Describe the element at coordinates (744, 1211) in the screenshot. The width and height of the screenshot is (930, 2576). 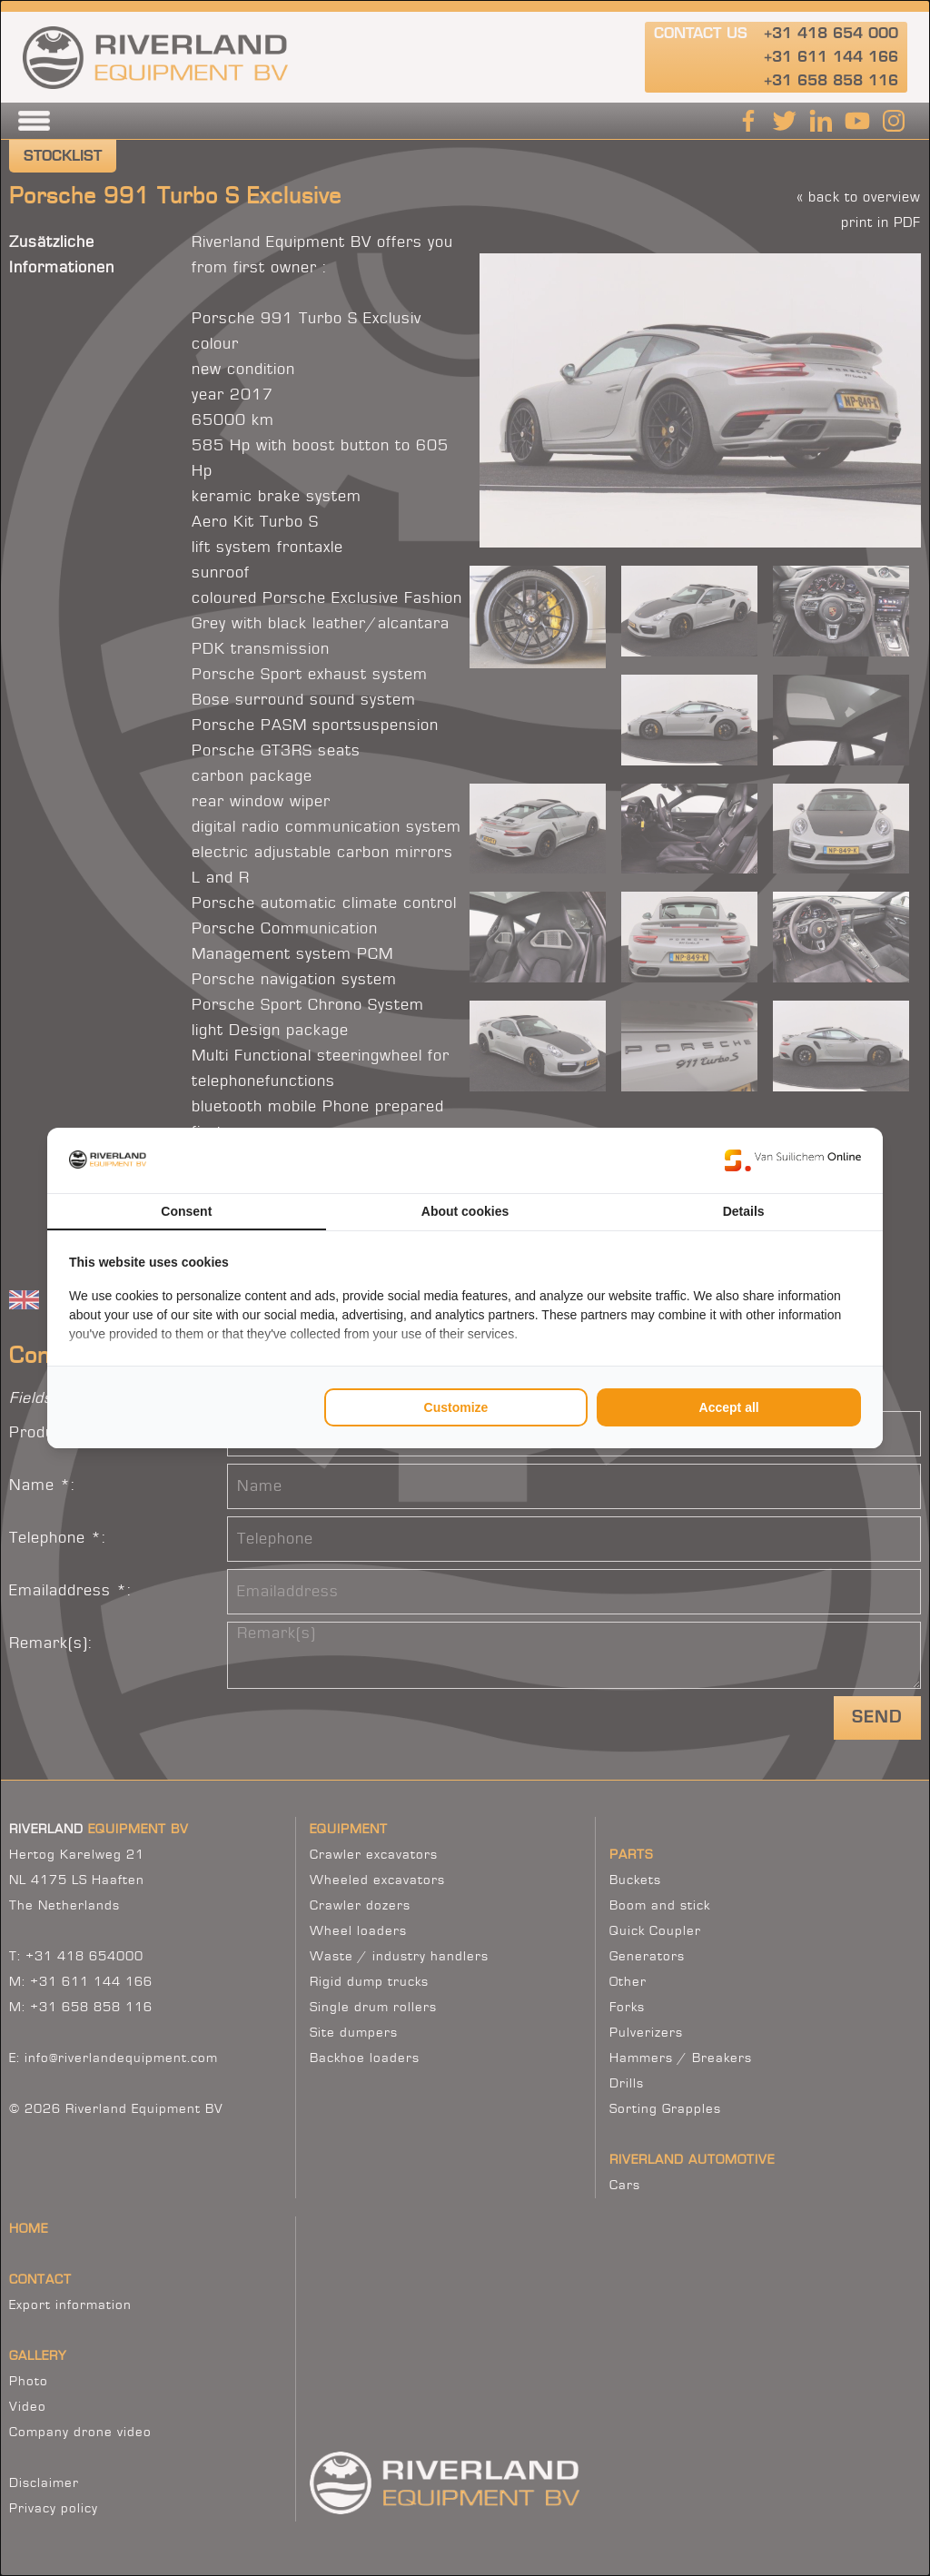
I see `Details [tab]` at that location.